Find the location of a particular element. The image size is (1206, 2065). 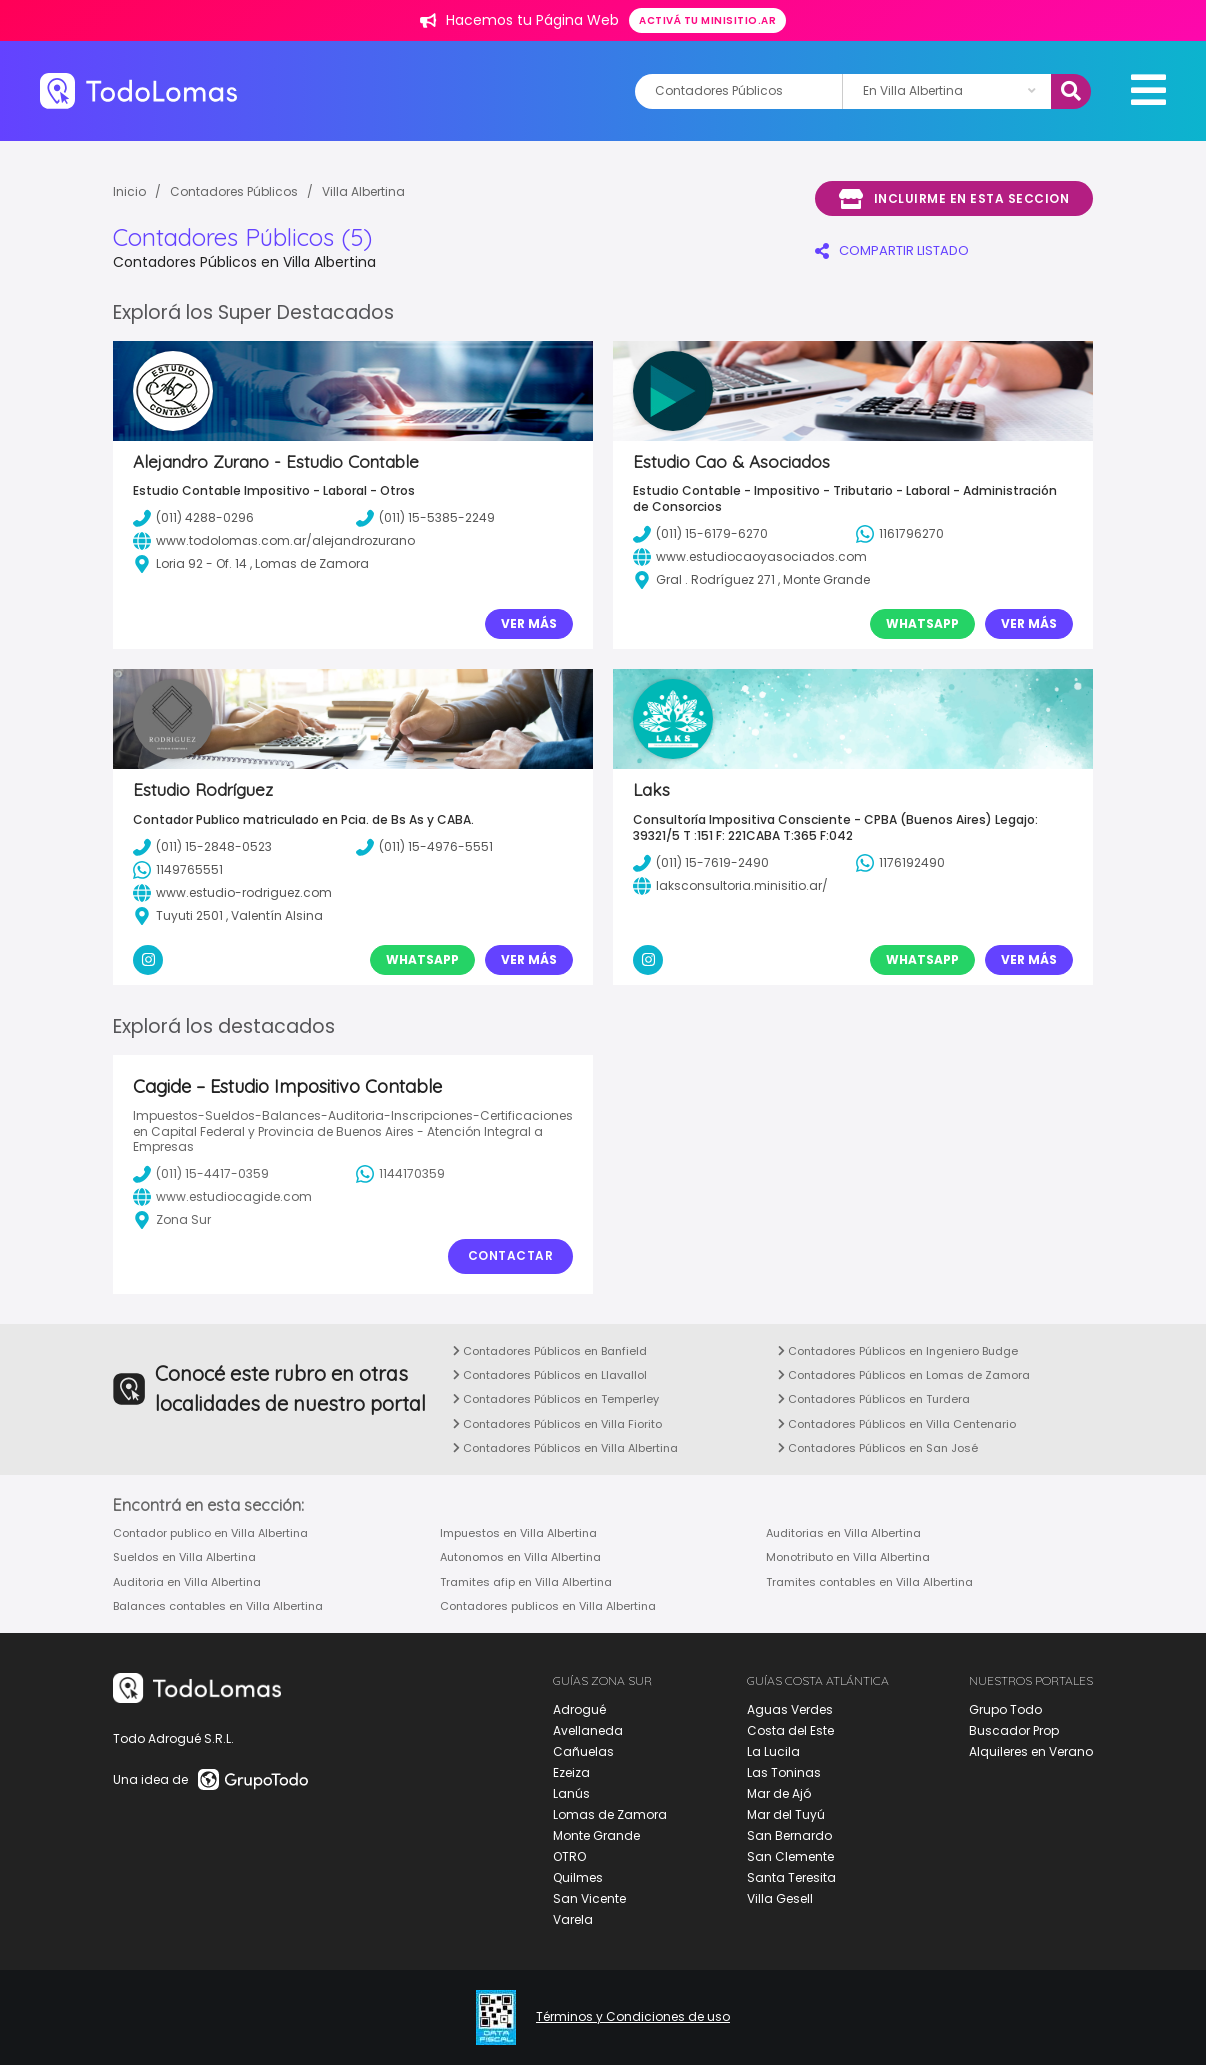

Cañuelas is located at coordinates (583, 1751).